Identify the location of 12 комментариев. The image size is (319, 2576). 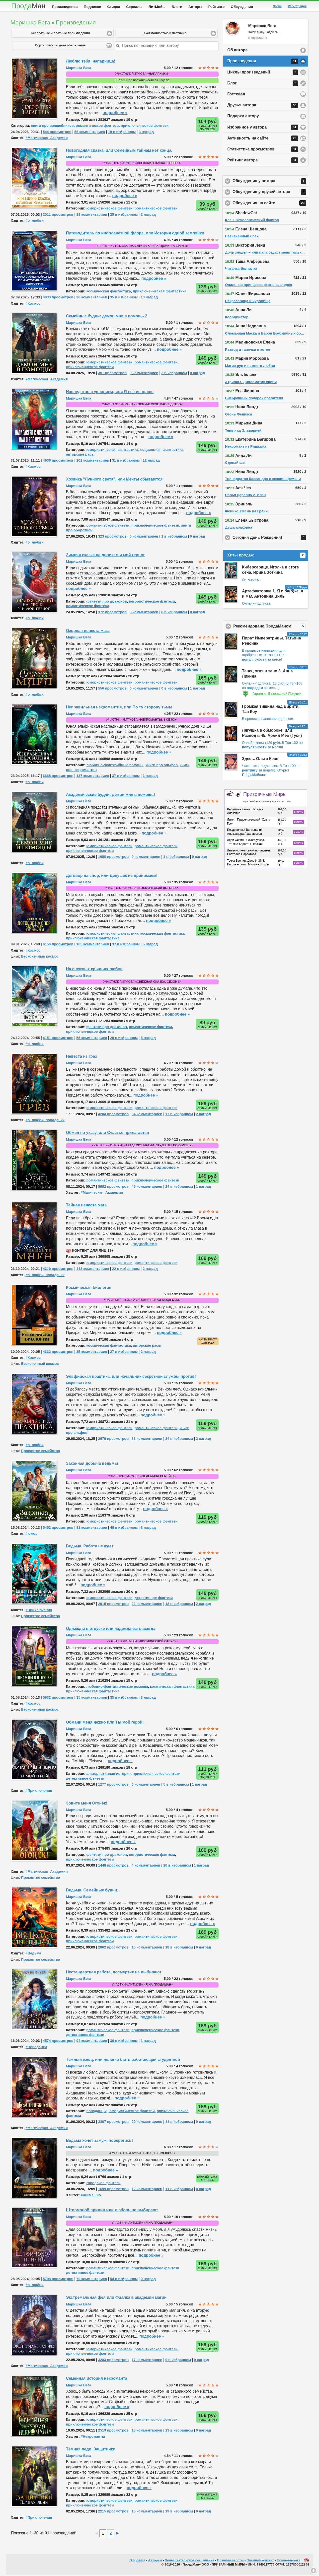
(147, 2190).